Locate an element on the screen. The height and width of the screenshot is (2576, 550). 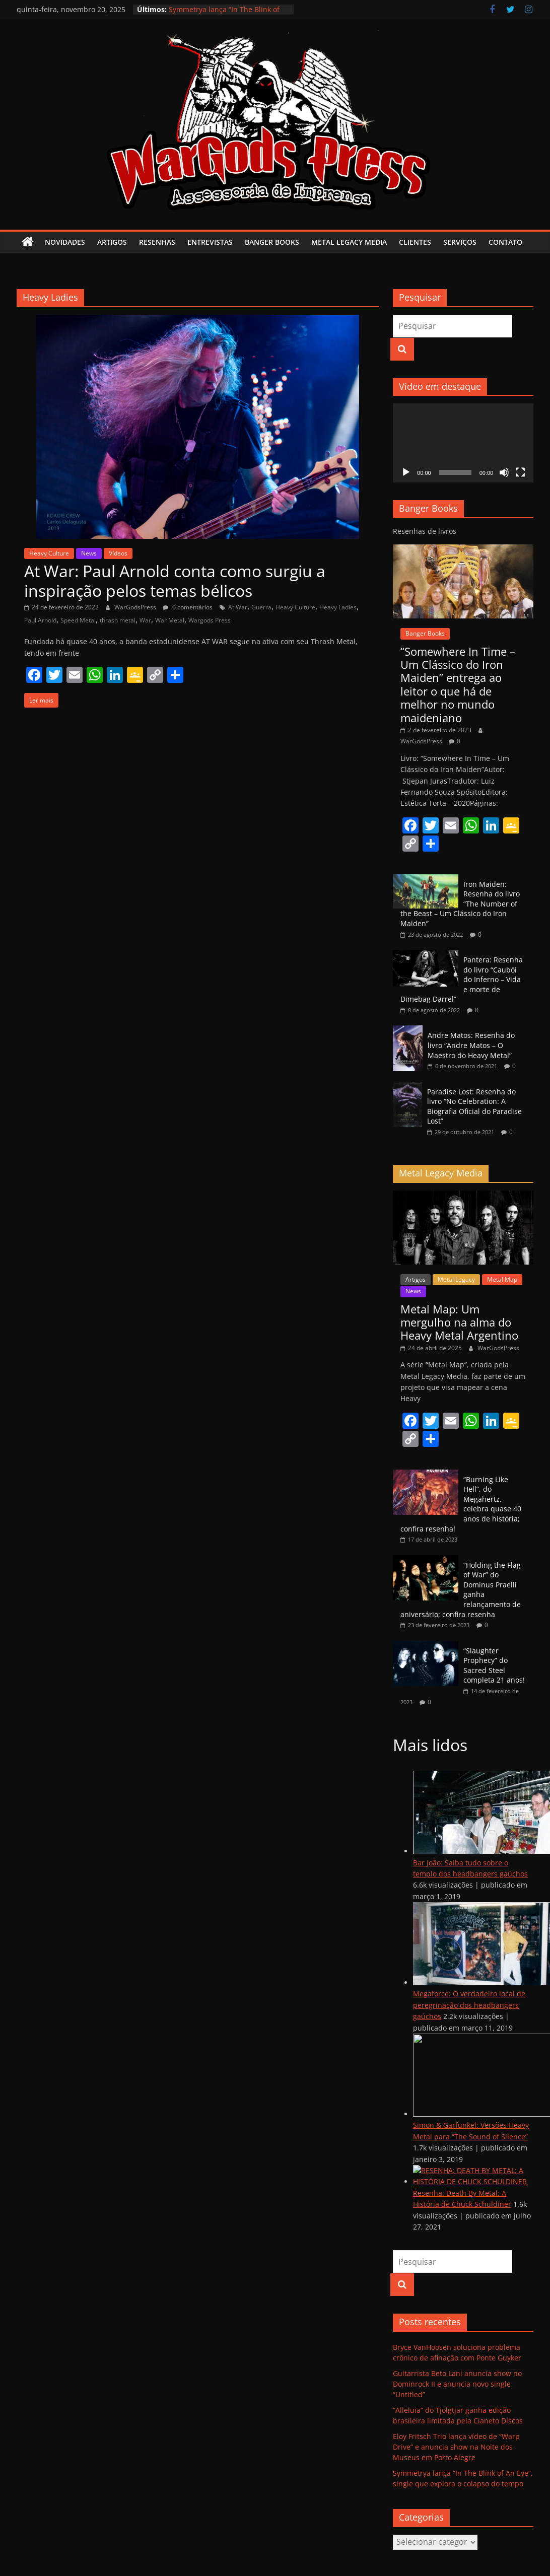
Heavy Culture is located at coordinates (49, 553).